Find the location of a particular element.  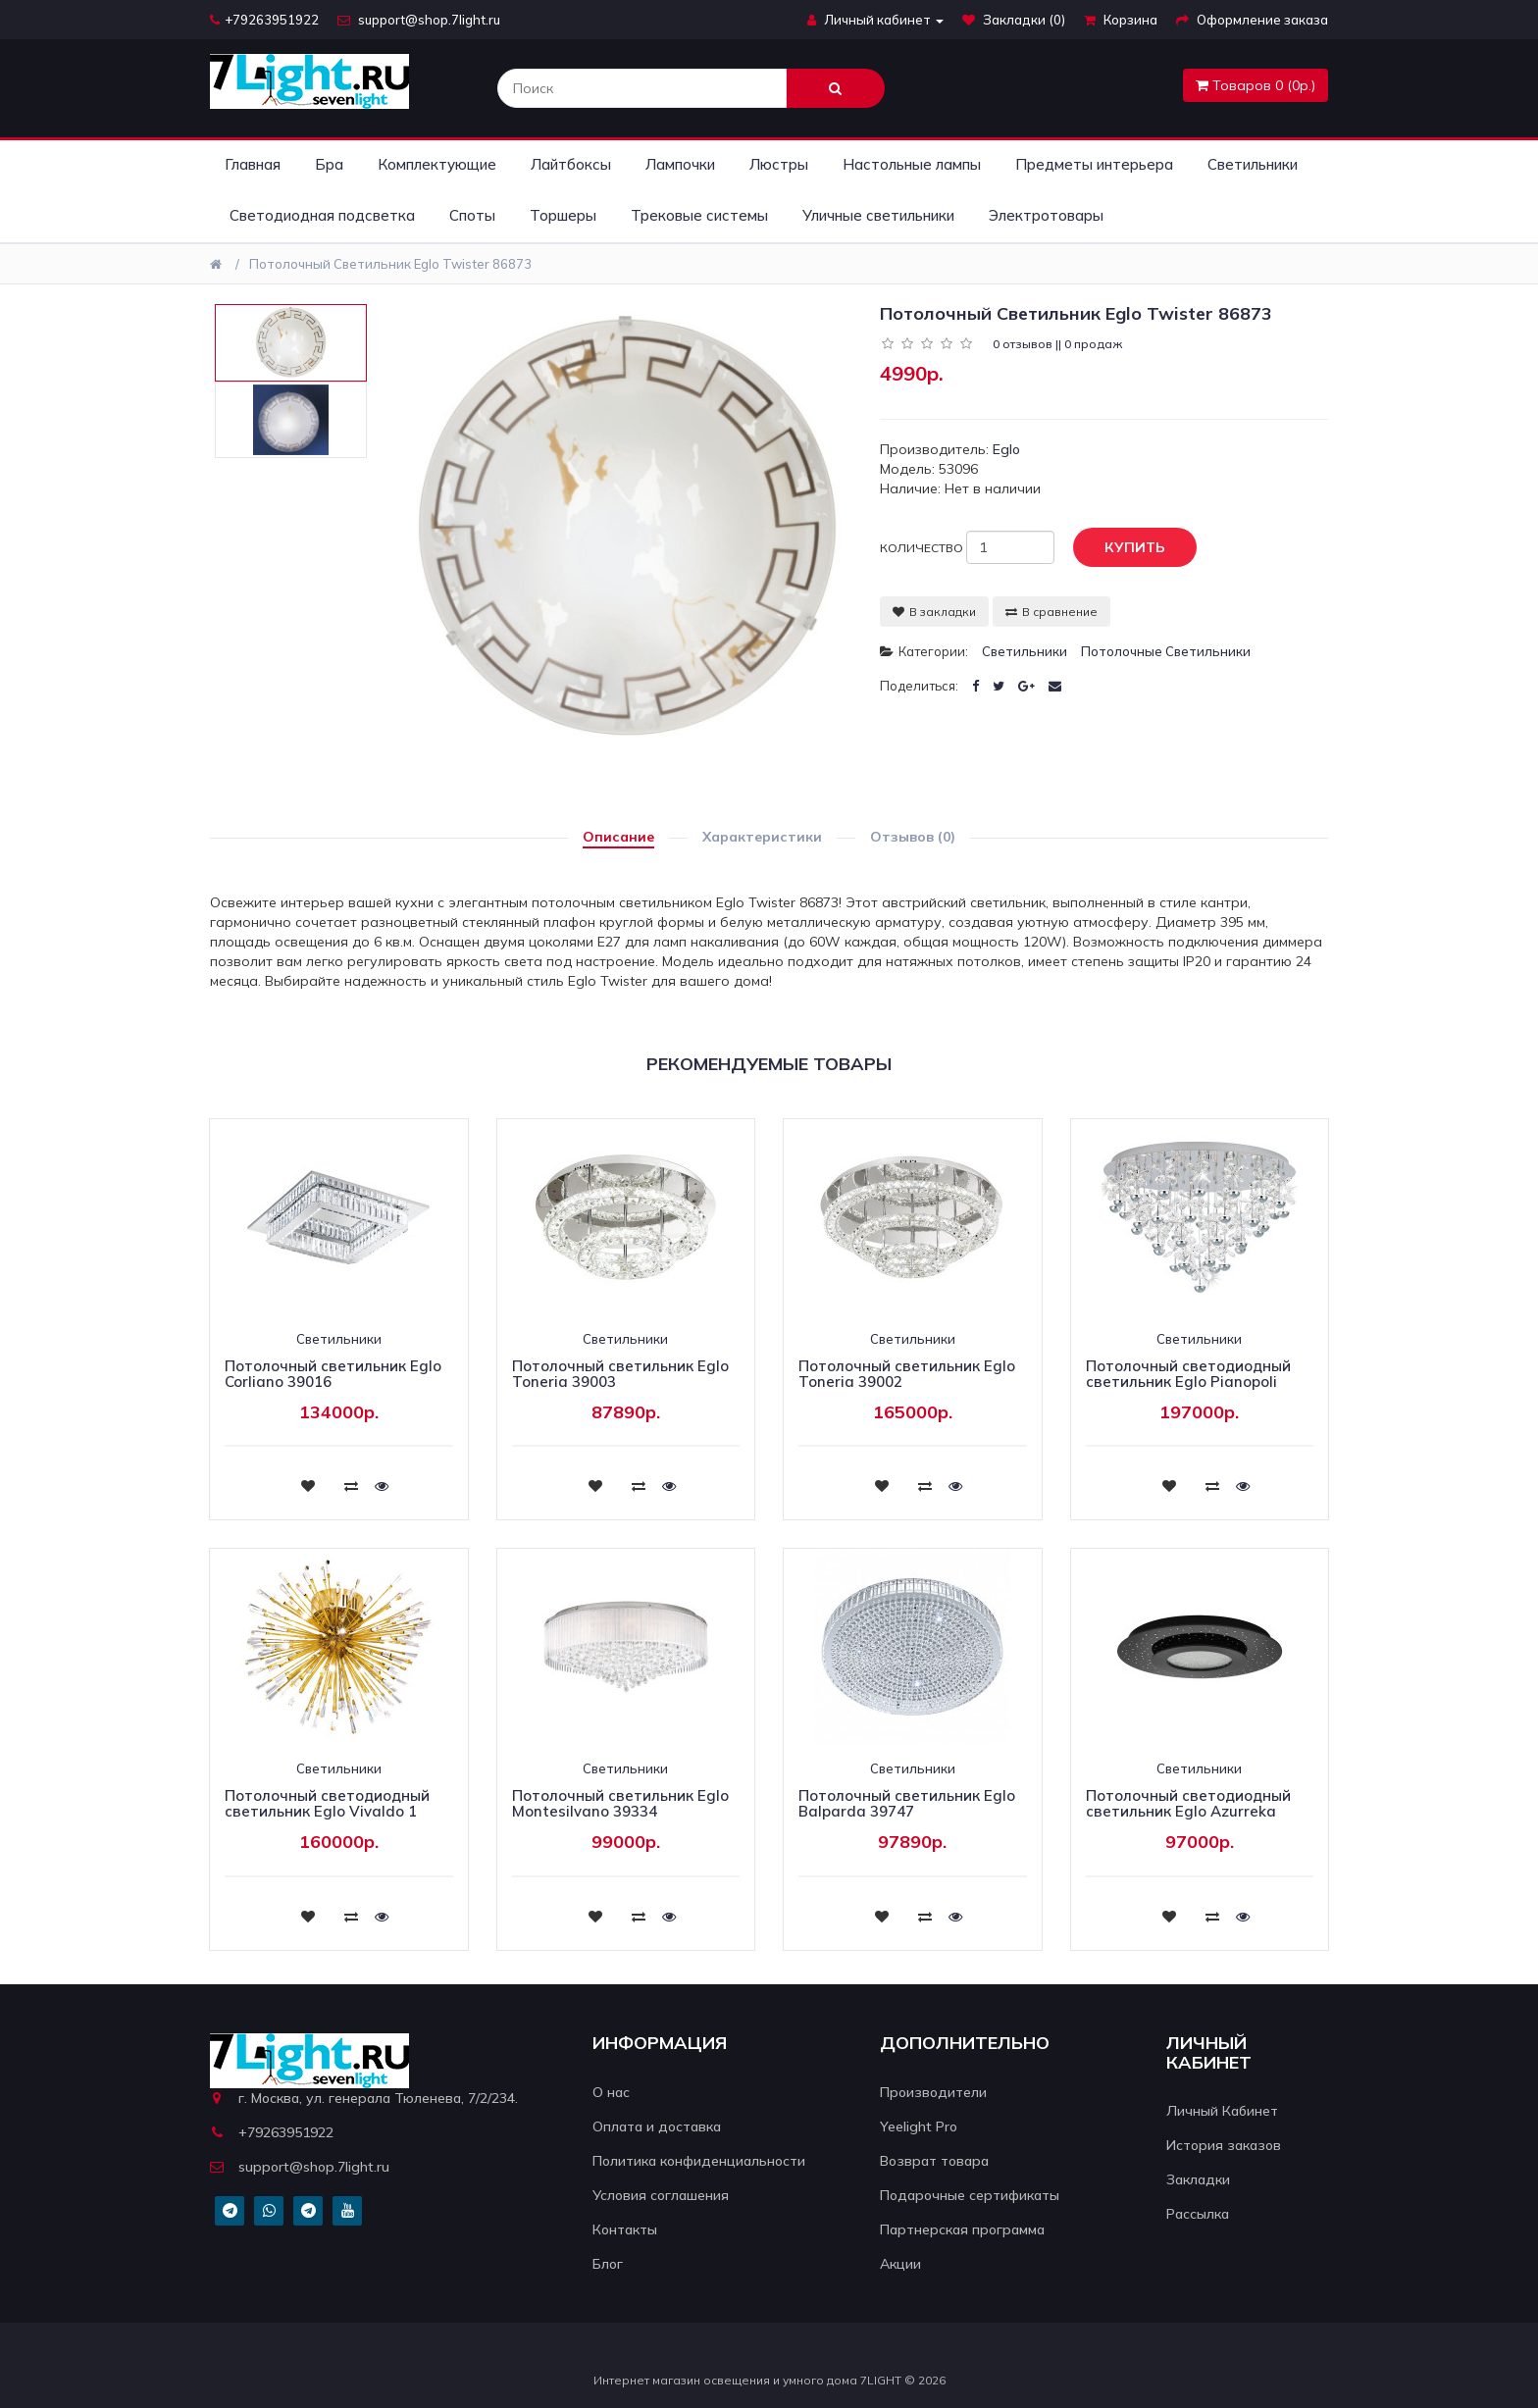

Уличные светильники is located at coordinates (878, 215).